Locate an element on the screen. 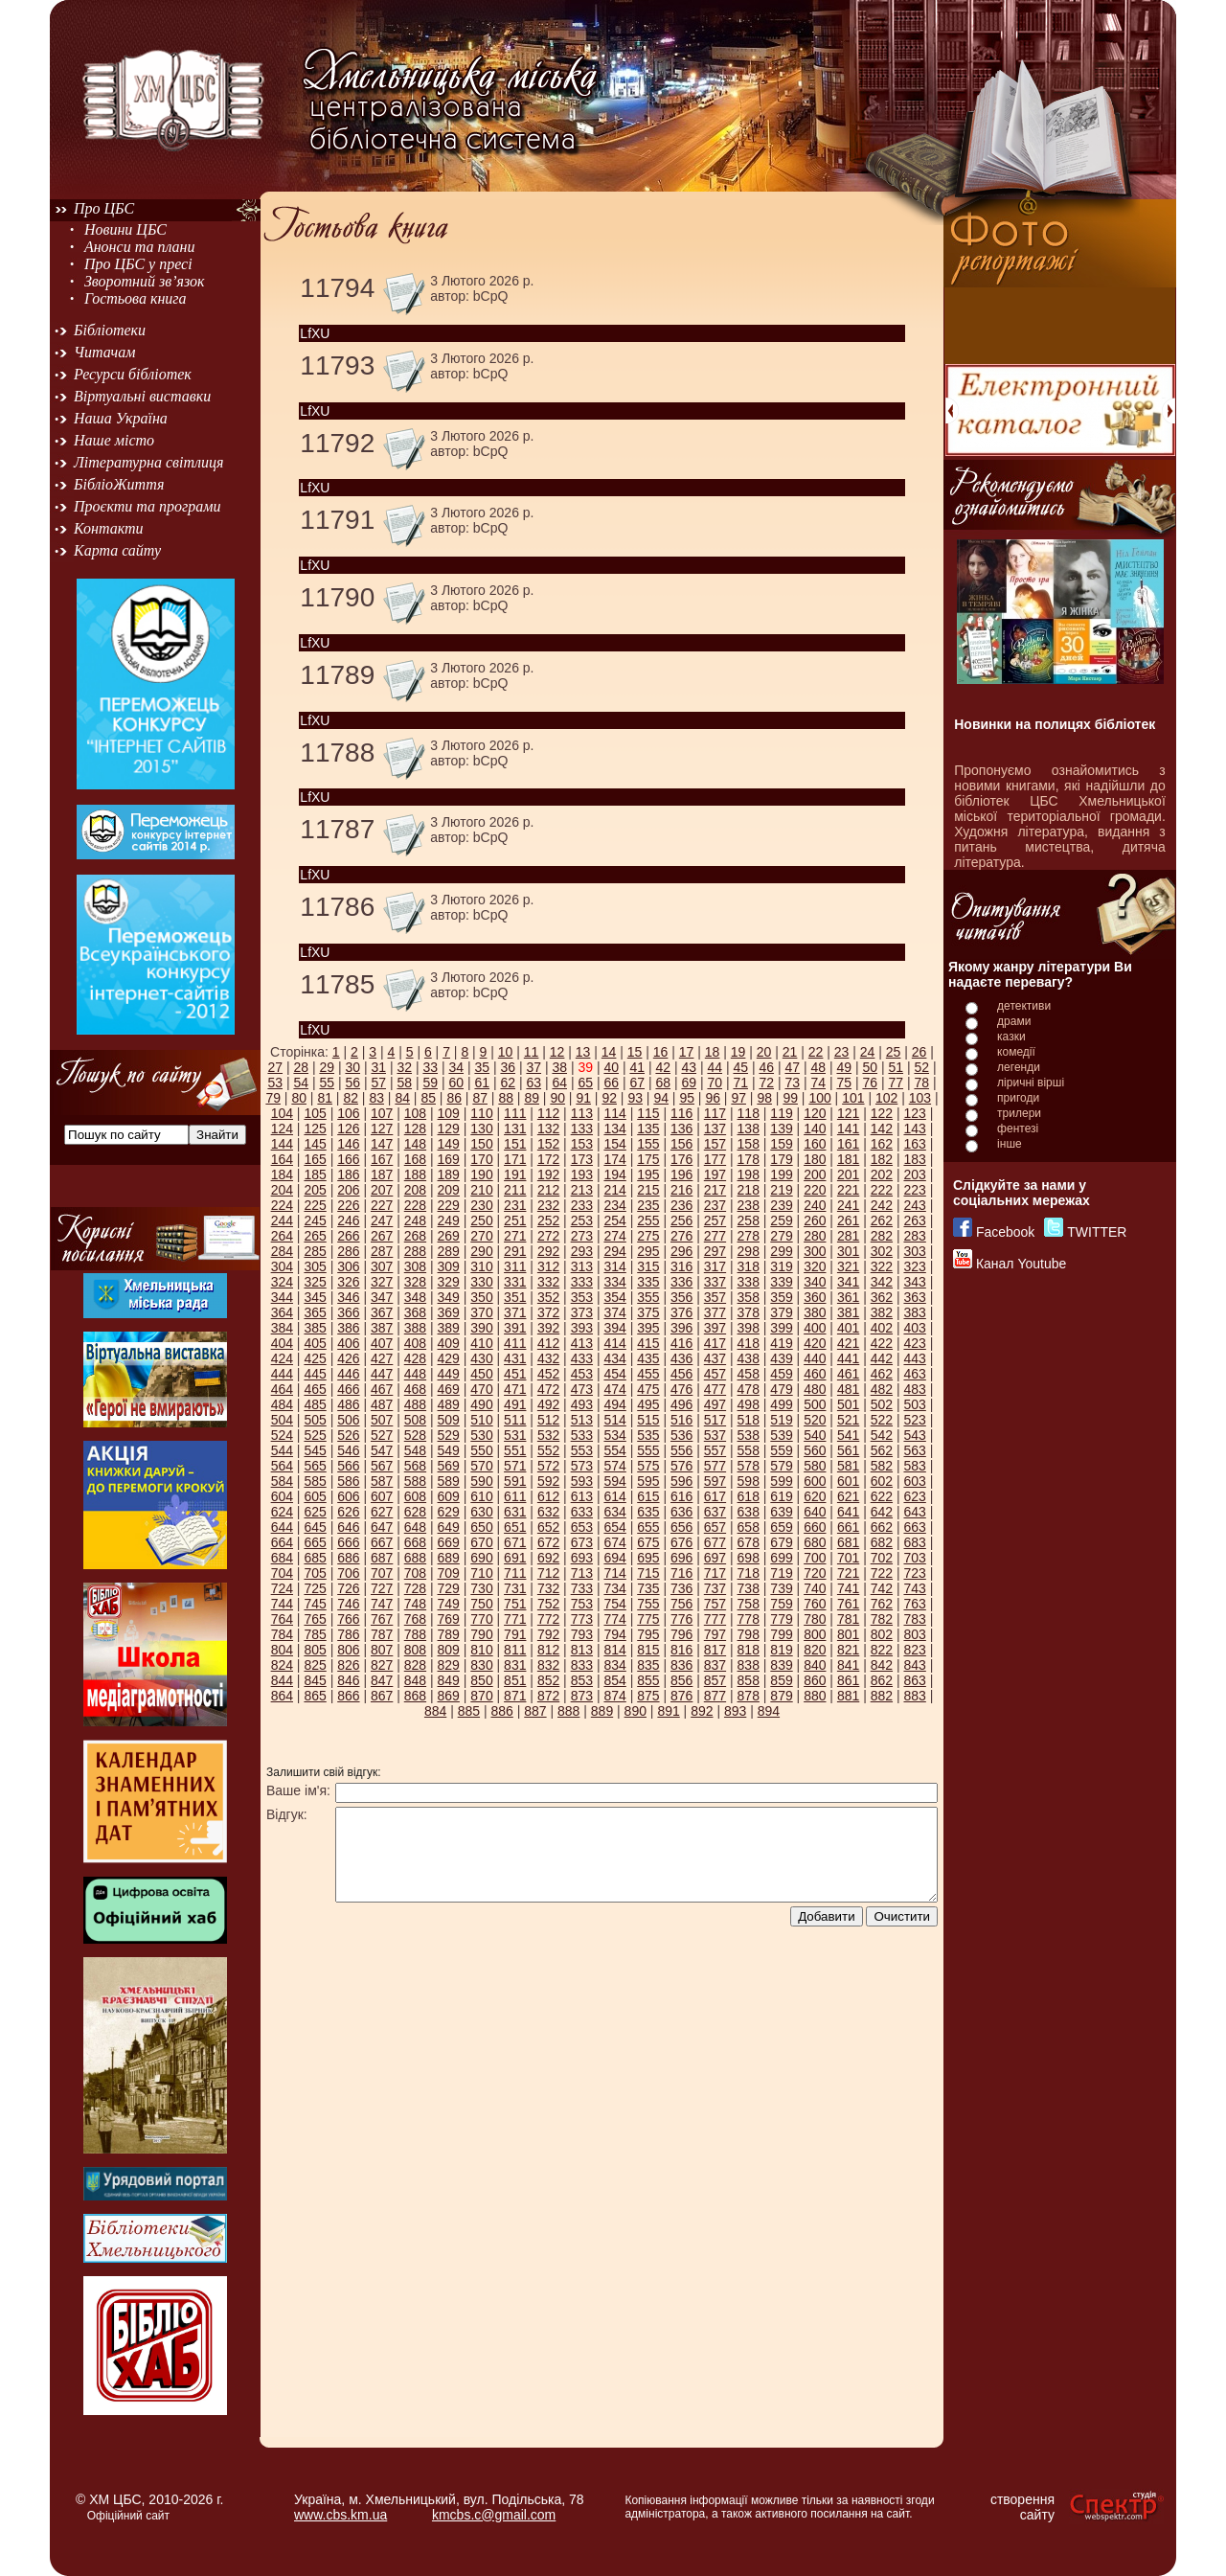 This screenshot has height=2576, width=1226. 502 is located at coordinates (882, 1404).